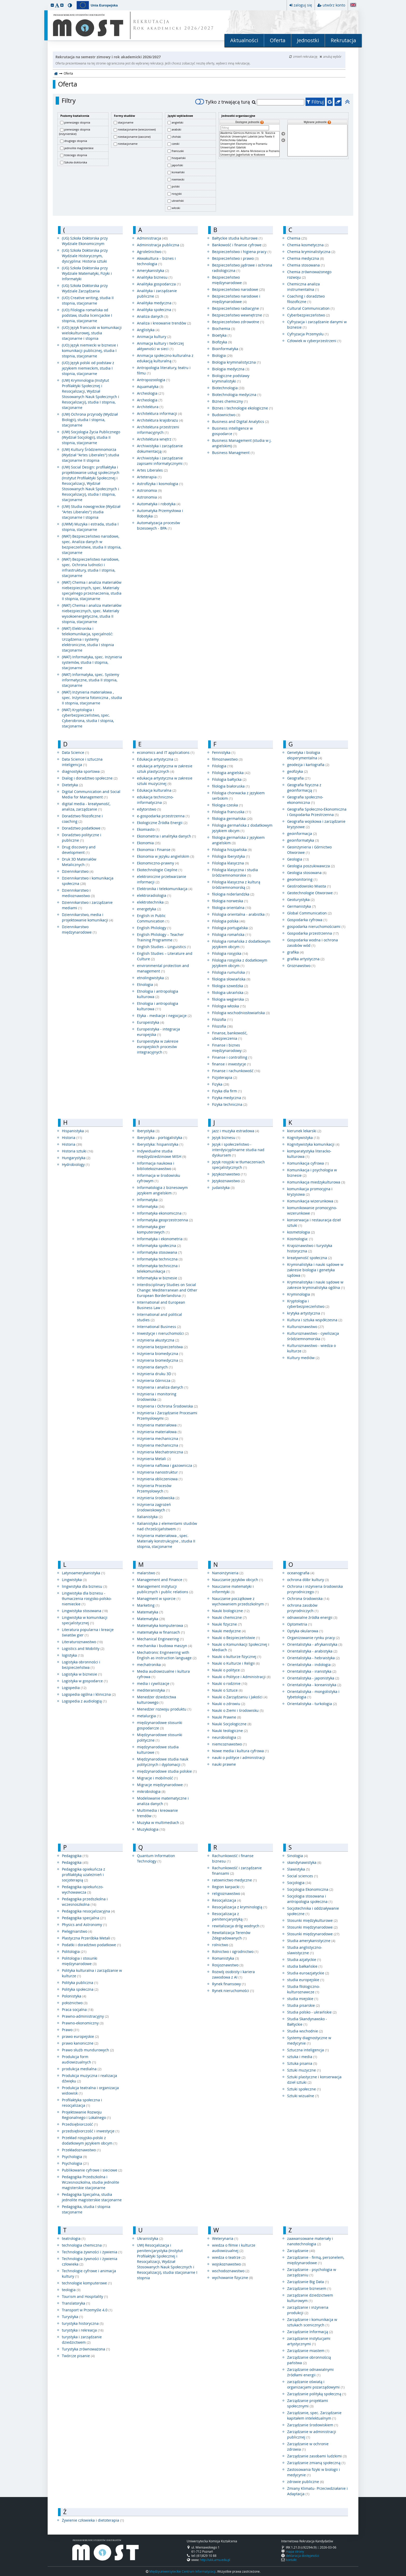 This screenshot has height=2576, width=406. I want to click on REKRUTACJA Rok akademicki 2026/2027, so click(173, 25).